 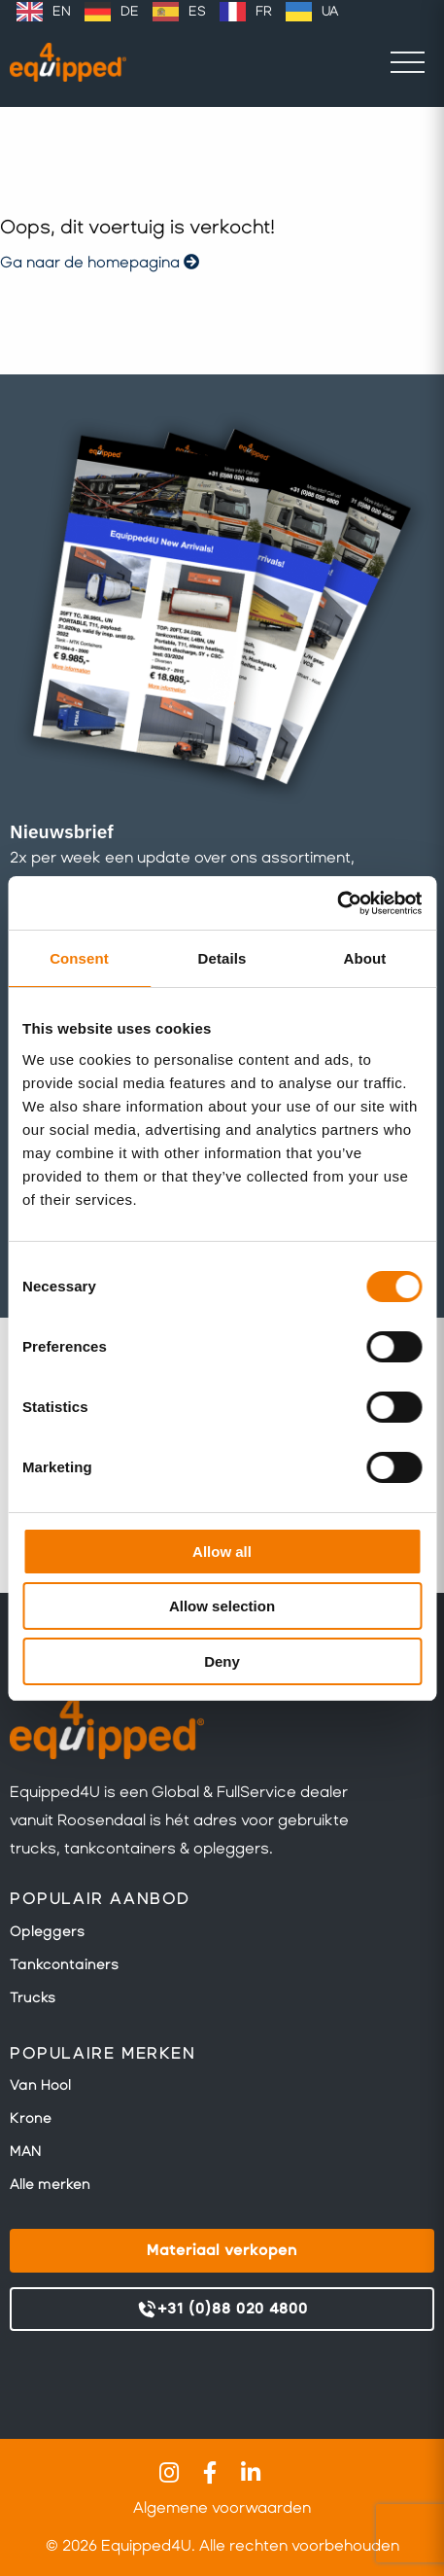 I want to click on About [tab], so click(x=365, y=958).